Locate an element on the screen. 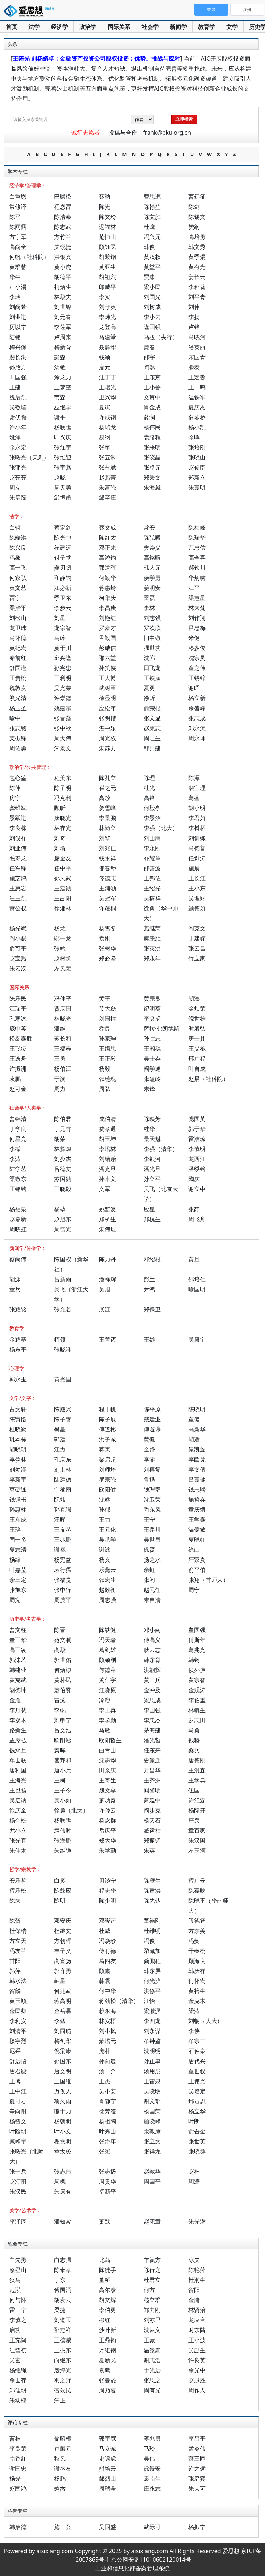 The image size is (265, 2576). 陈雨露 is located at coordinates (17, 227).